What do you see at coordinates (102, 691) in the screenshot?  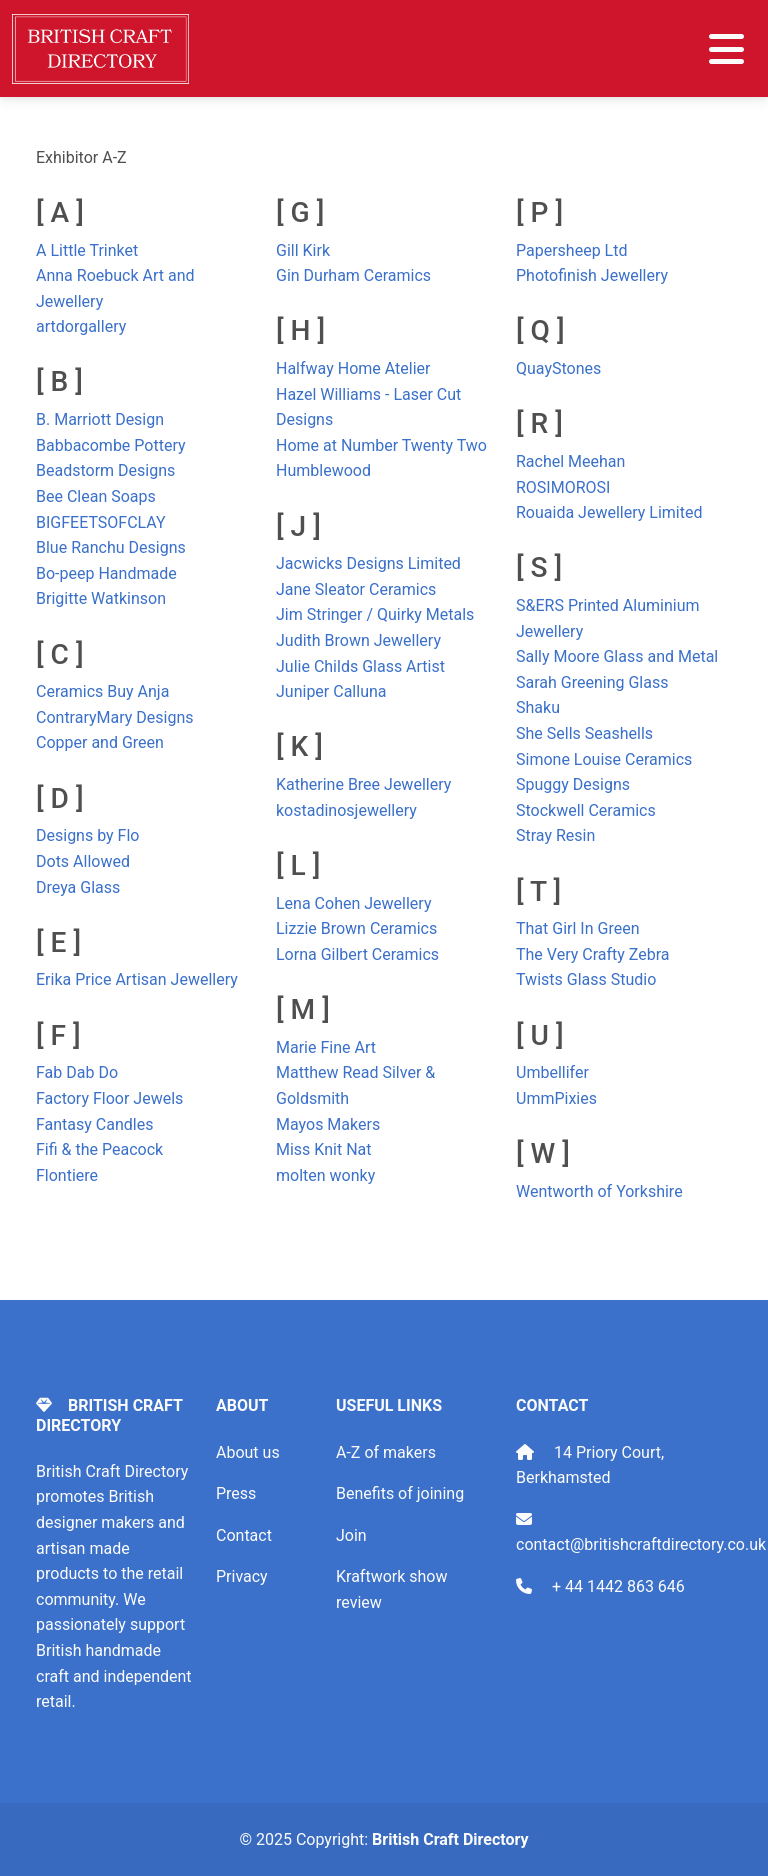 I see `Ceramics Buy Anja` at bounding box center [102, 691].